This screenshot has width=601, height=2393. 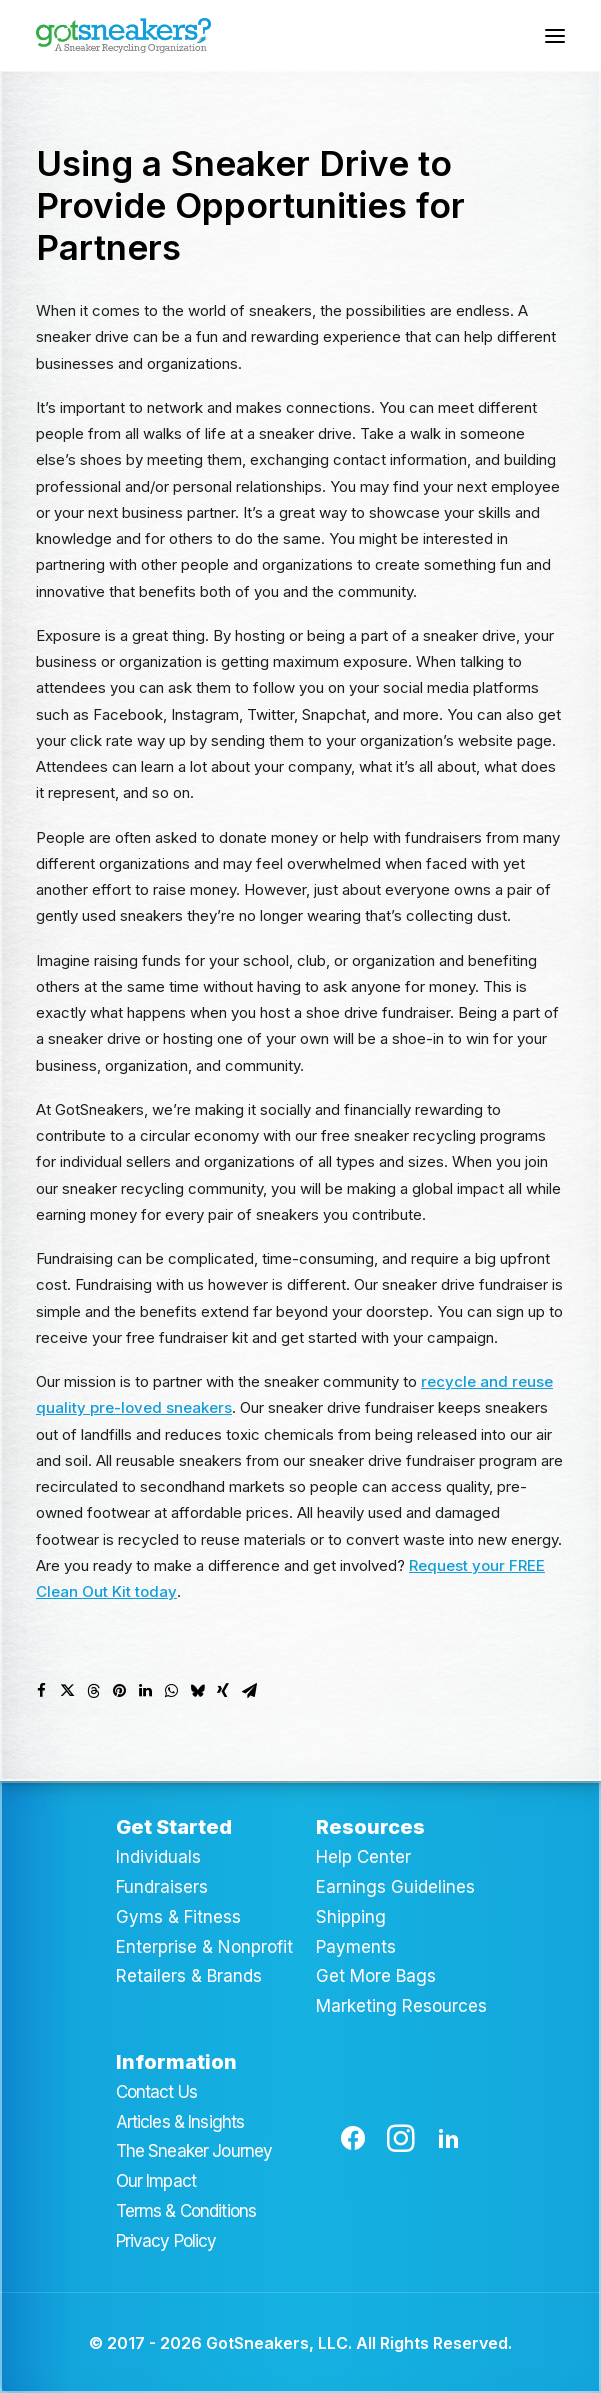 What do you see at coordinates (204, 1947) in the screenshot?
I see `Enterprise & Nonprofit` at bounding box center [204, 1947].